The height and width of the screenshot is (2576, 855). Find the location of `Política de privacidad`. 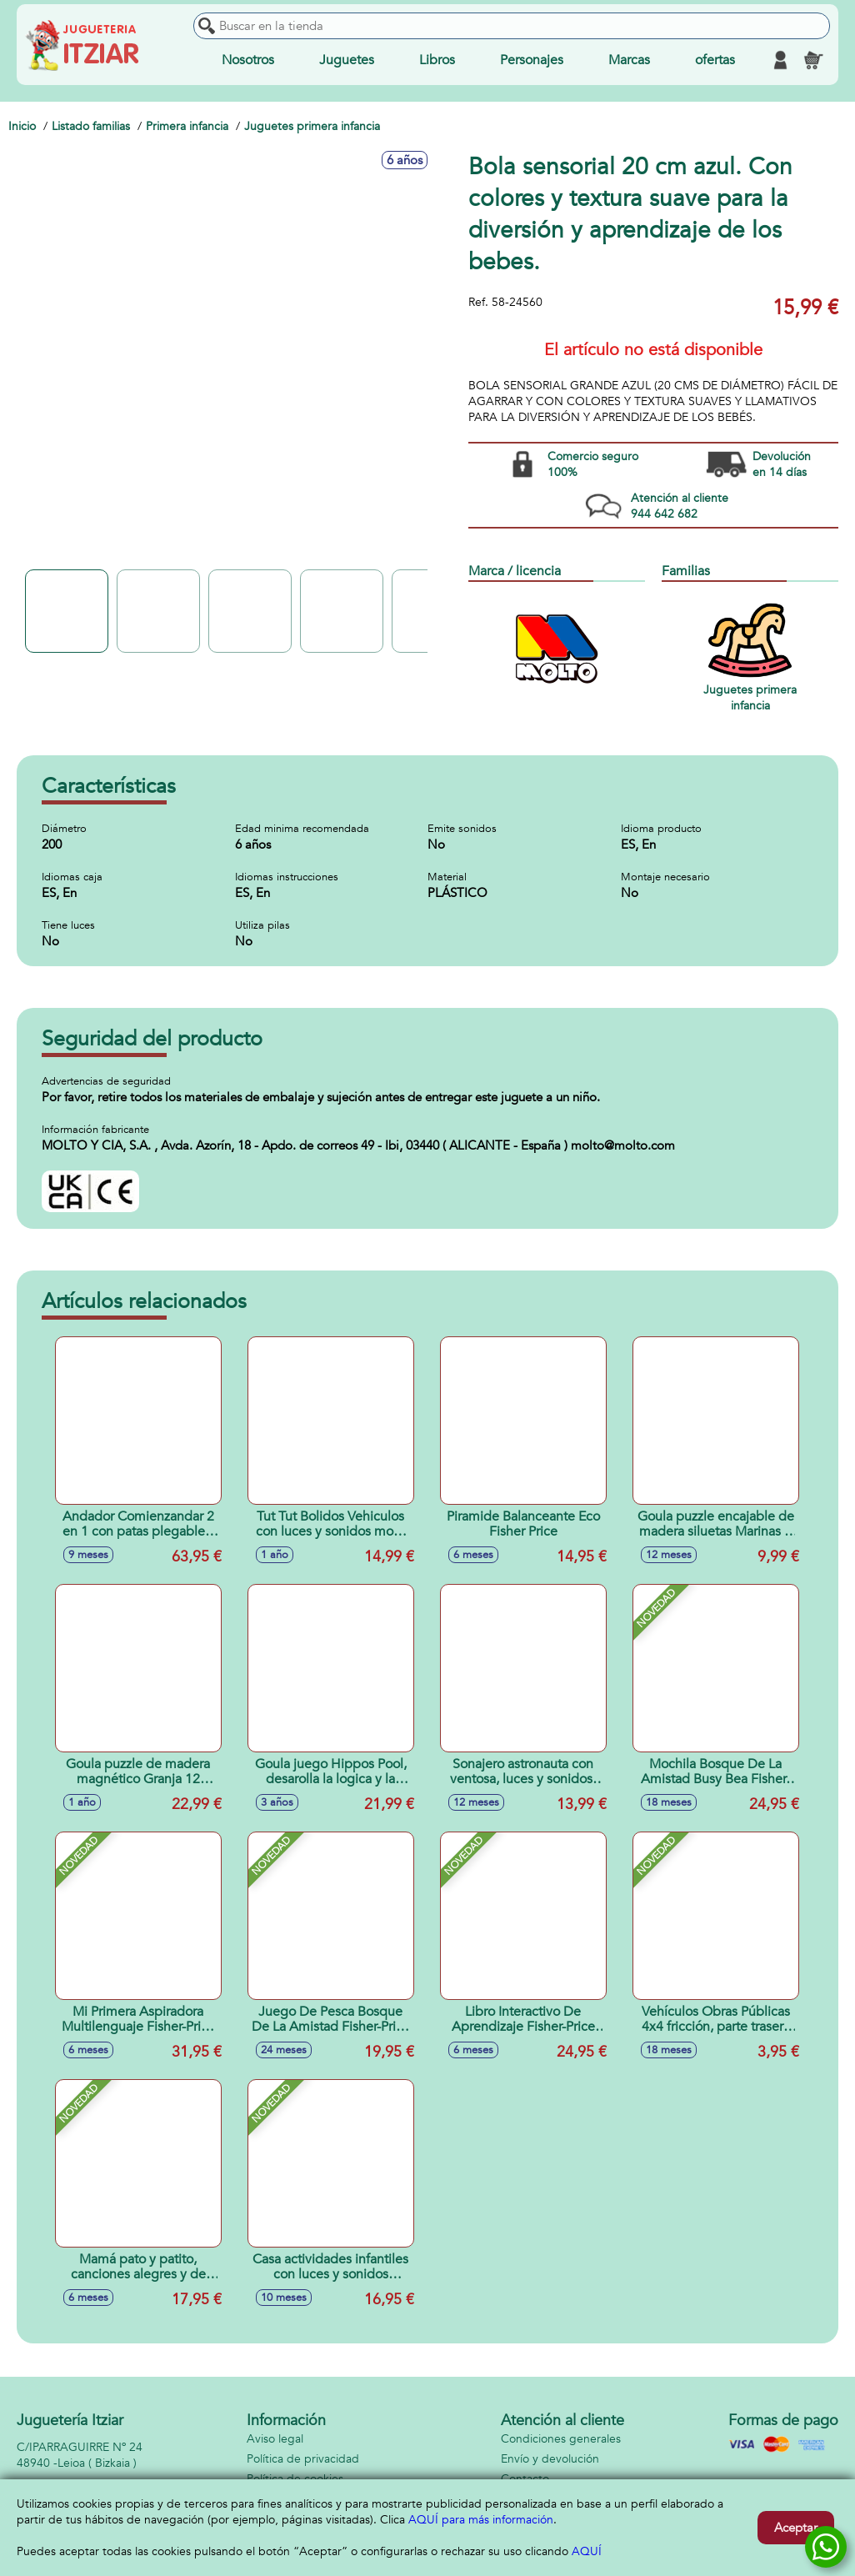

Política de privacidad is located at coordinates (303, 2459).